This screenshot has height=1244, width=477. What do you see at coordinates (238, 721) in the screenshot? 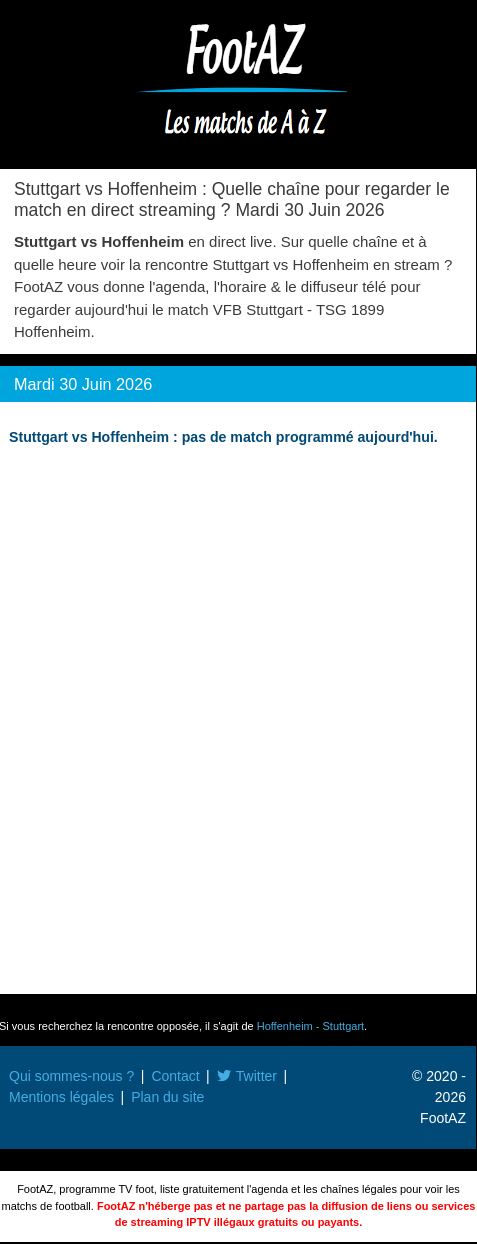
I see `[Advertisement]` at bounding box center [238, 721].